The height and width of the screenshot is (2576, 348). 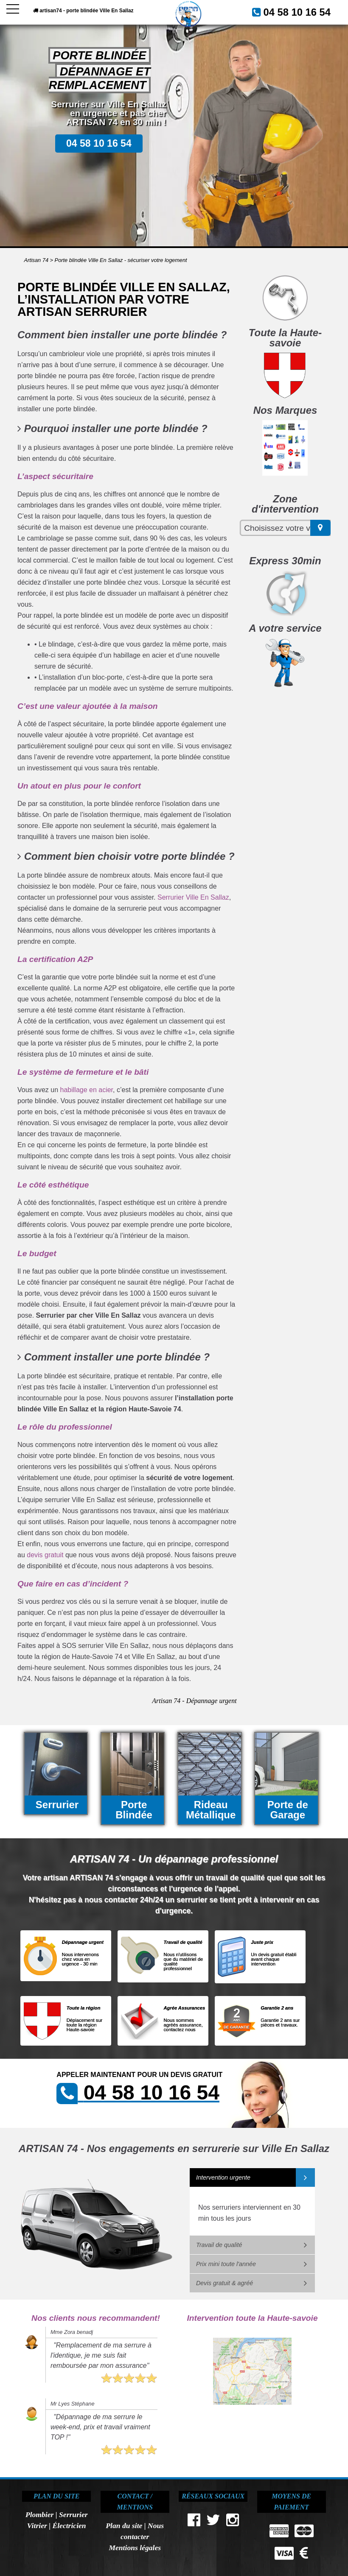 I want to click on Serrurier, so click(x=73, y=2514).